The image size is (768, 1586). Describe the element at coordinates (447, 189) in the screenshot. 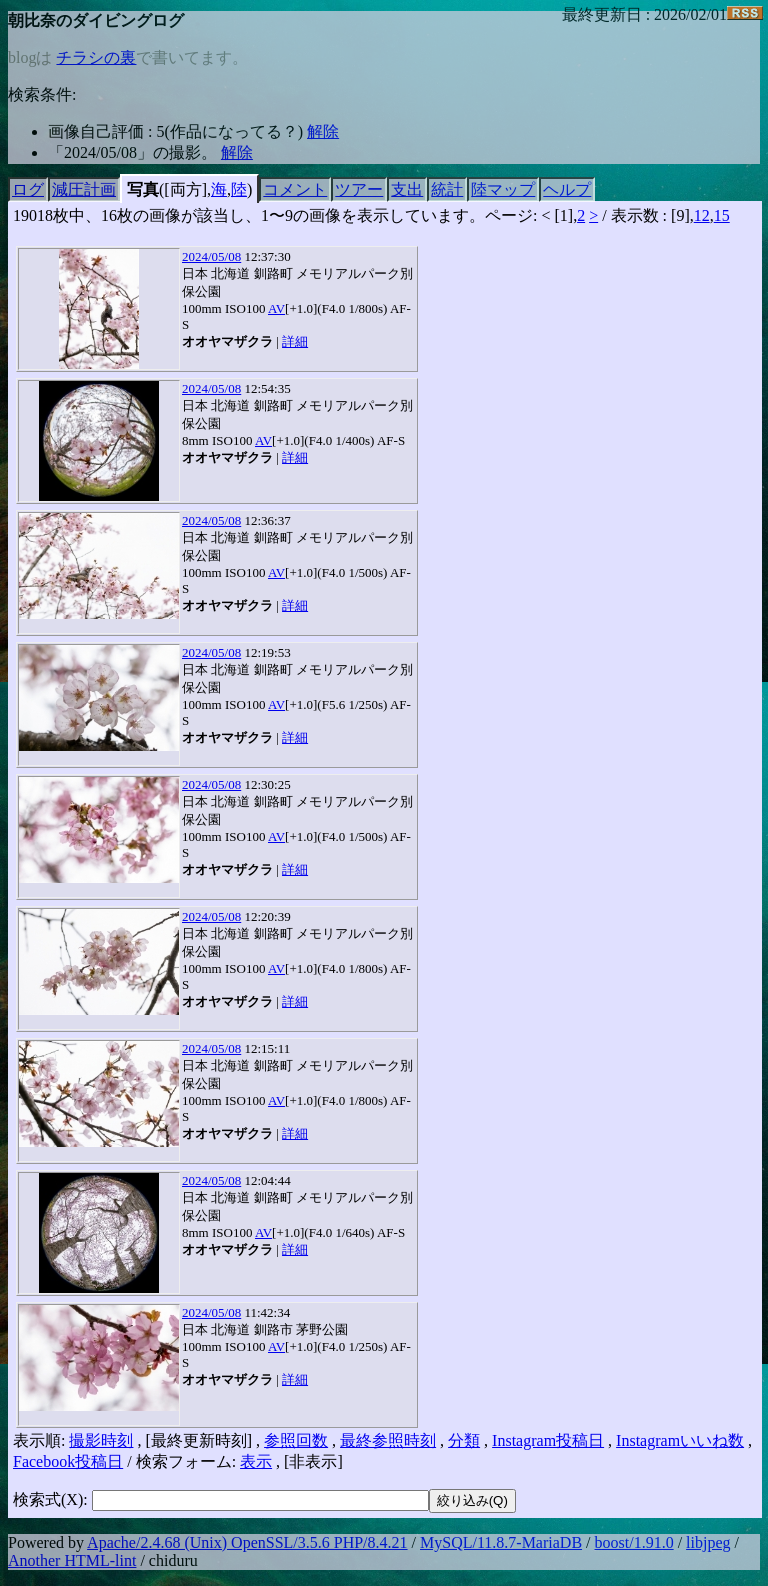

I see `統計` at that location.